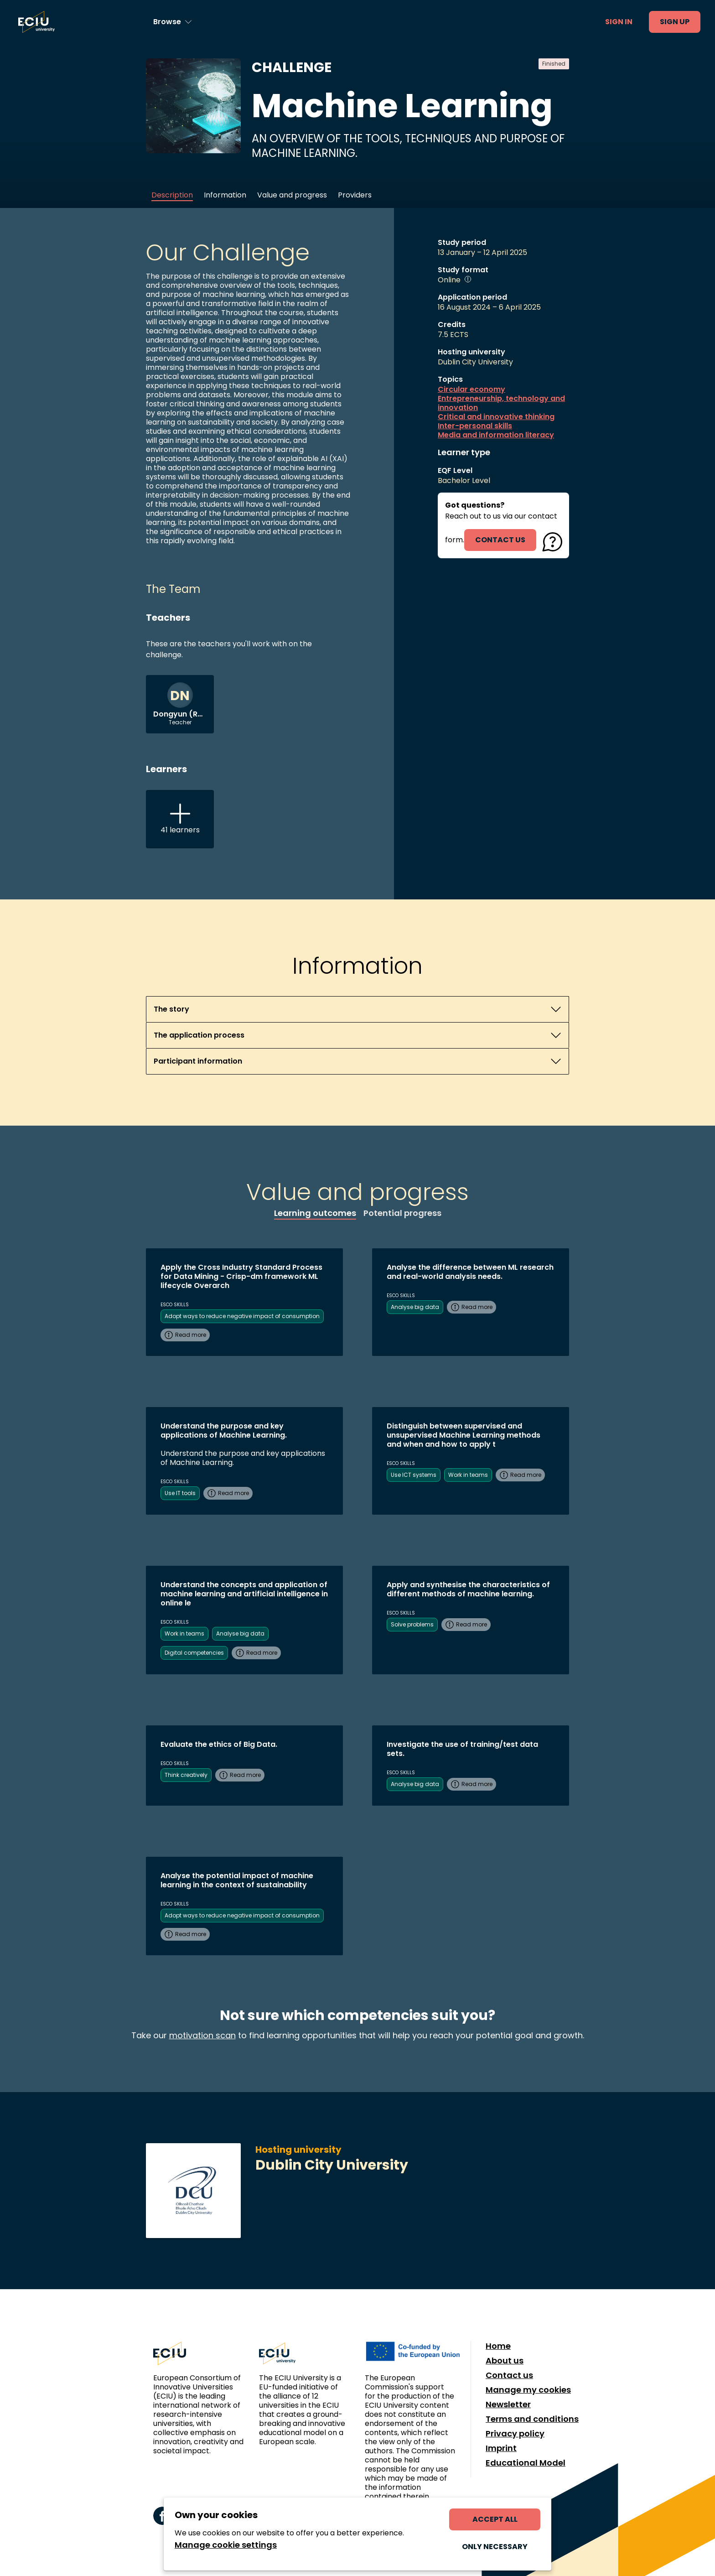  What do you see at coordinates (509, 2375) in the screenshot?
I see `Contact us` at bounding box center [509, 2375].